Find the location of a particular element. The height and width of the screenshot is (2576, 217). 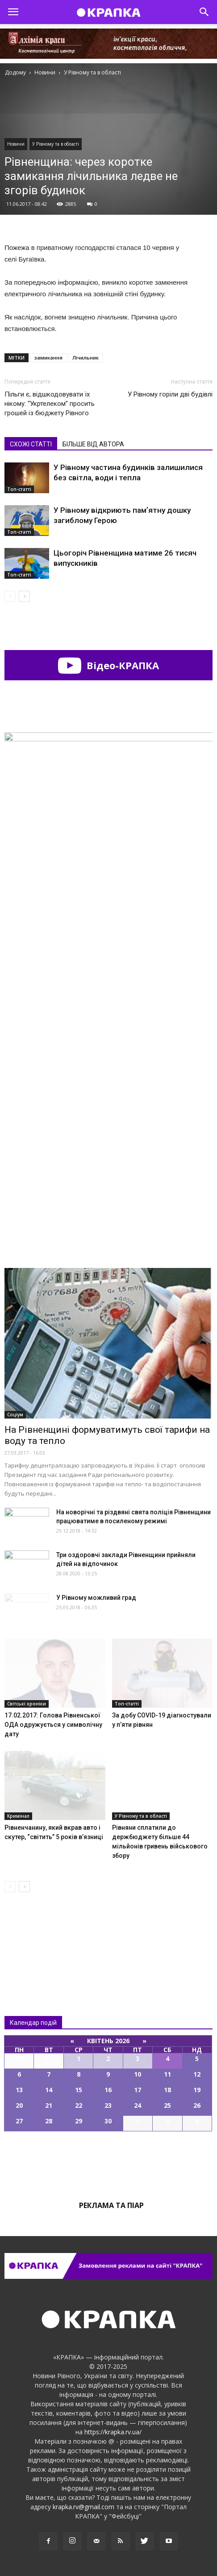

https://krapka.rv.ua/ is located at coordinates (113, 2432).